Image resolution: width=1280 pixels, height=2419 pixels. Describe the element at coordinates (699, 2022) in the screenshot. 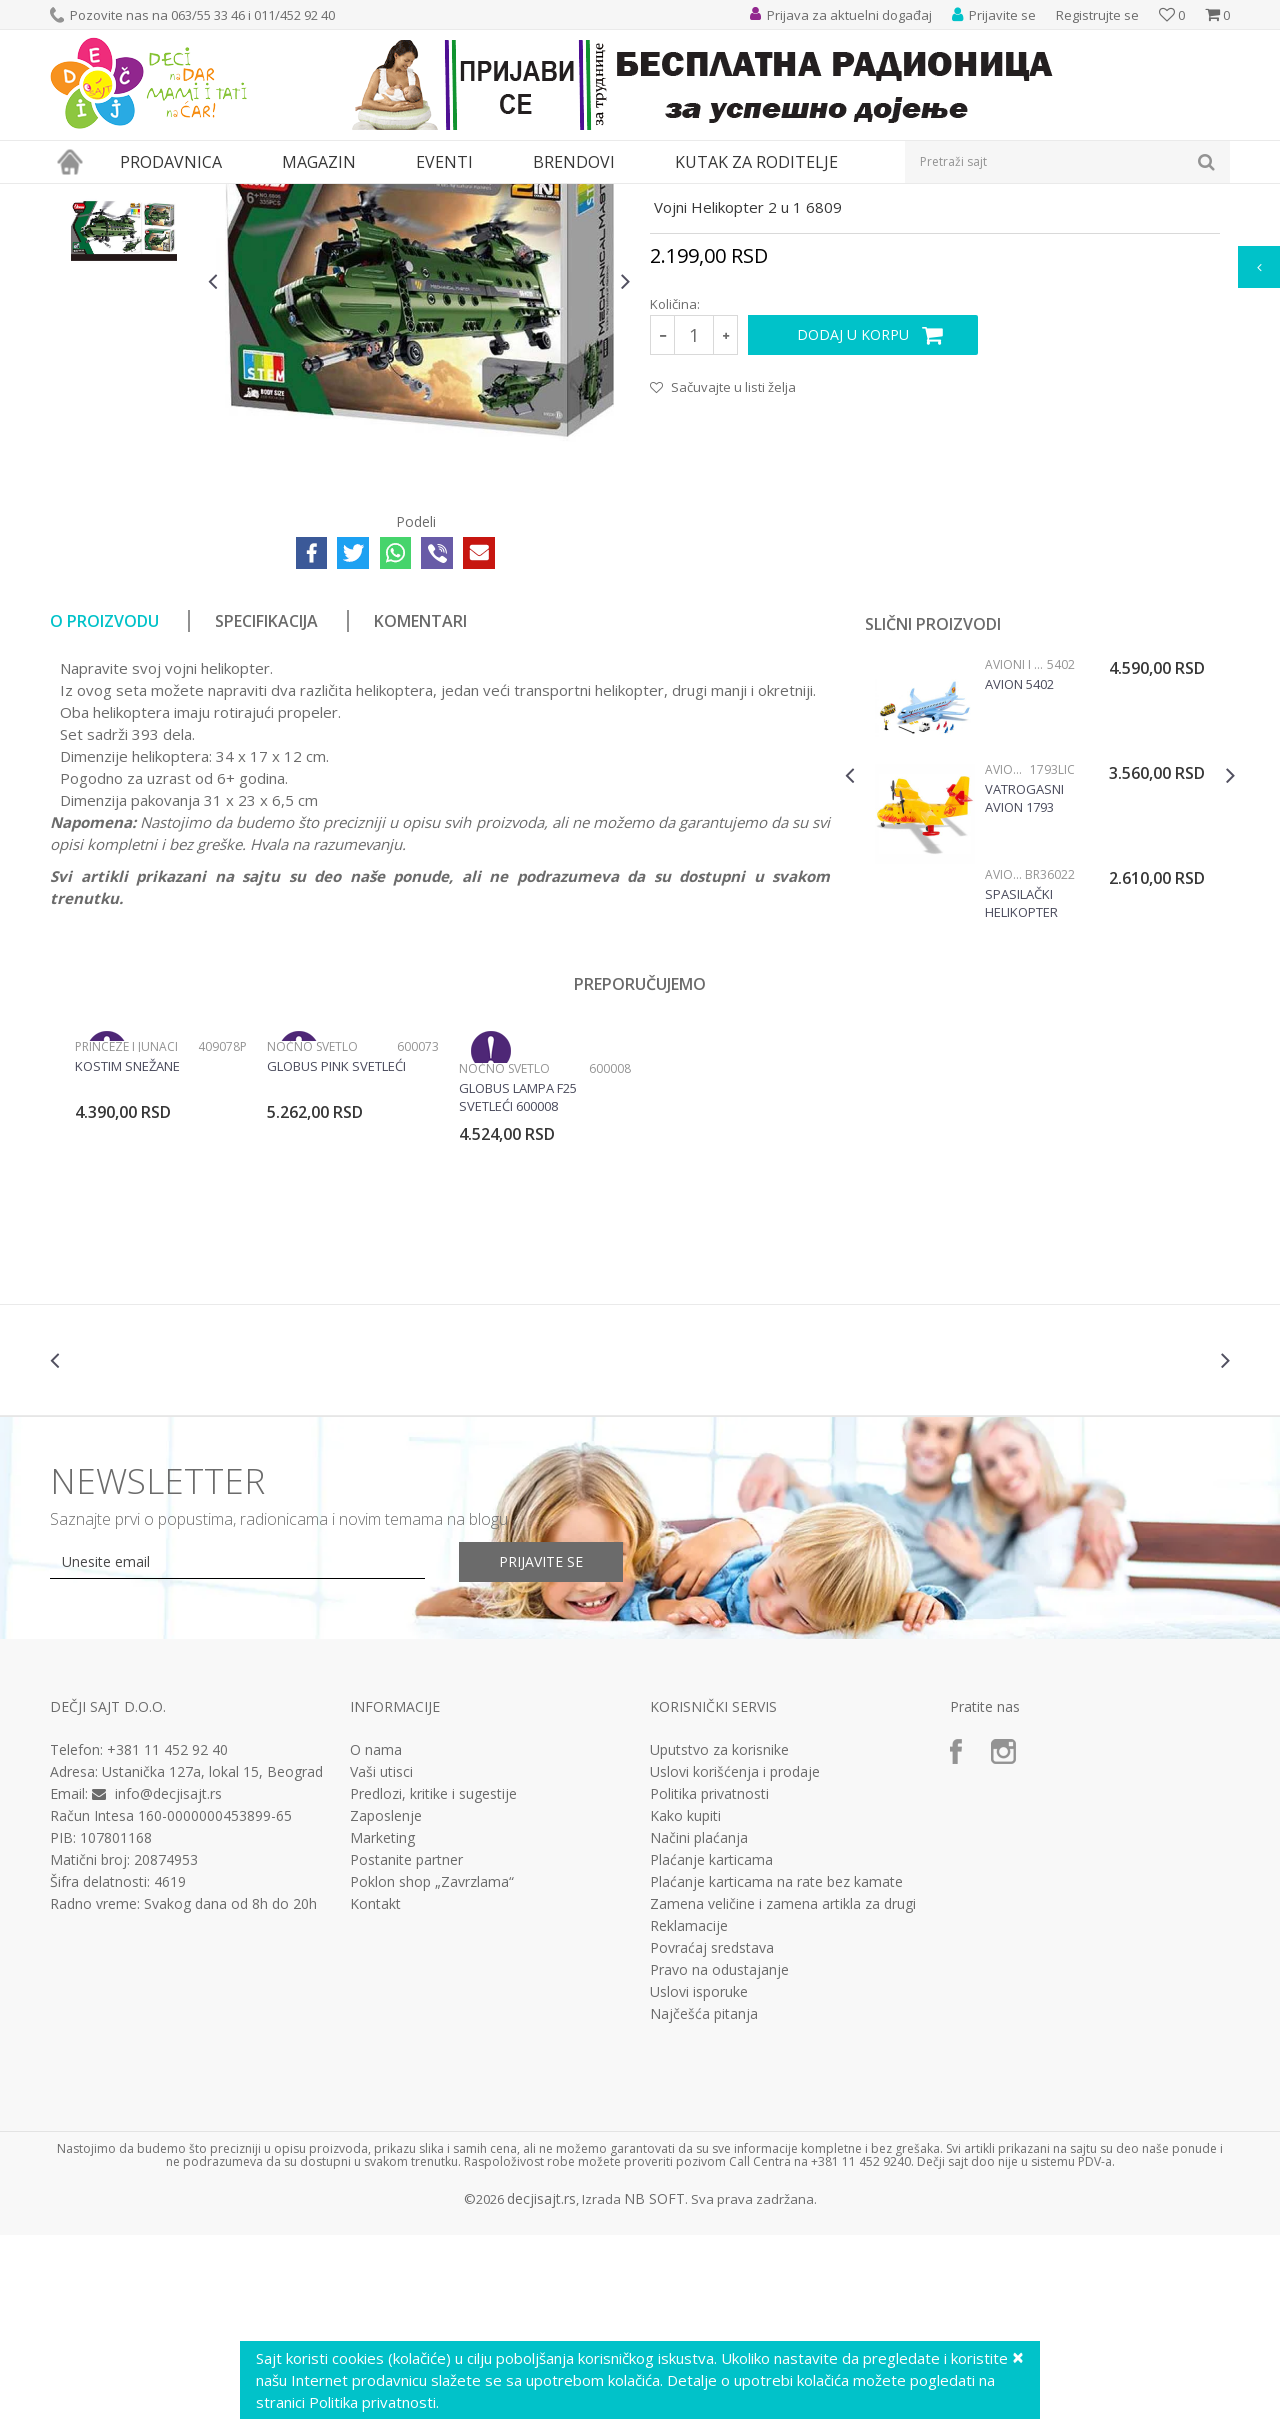

I see `Načini plaćanja` at that location.